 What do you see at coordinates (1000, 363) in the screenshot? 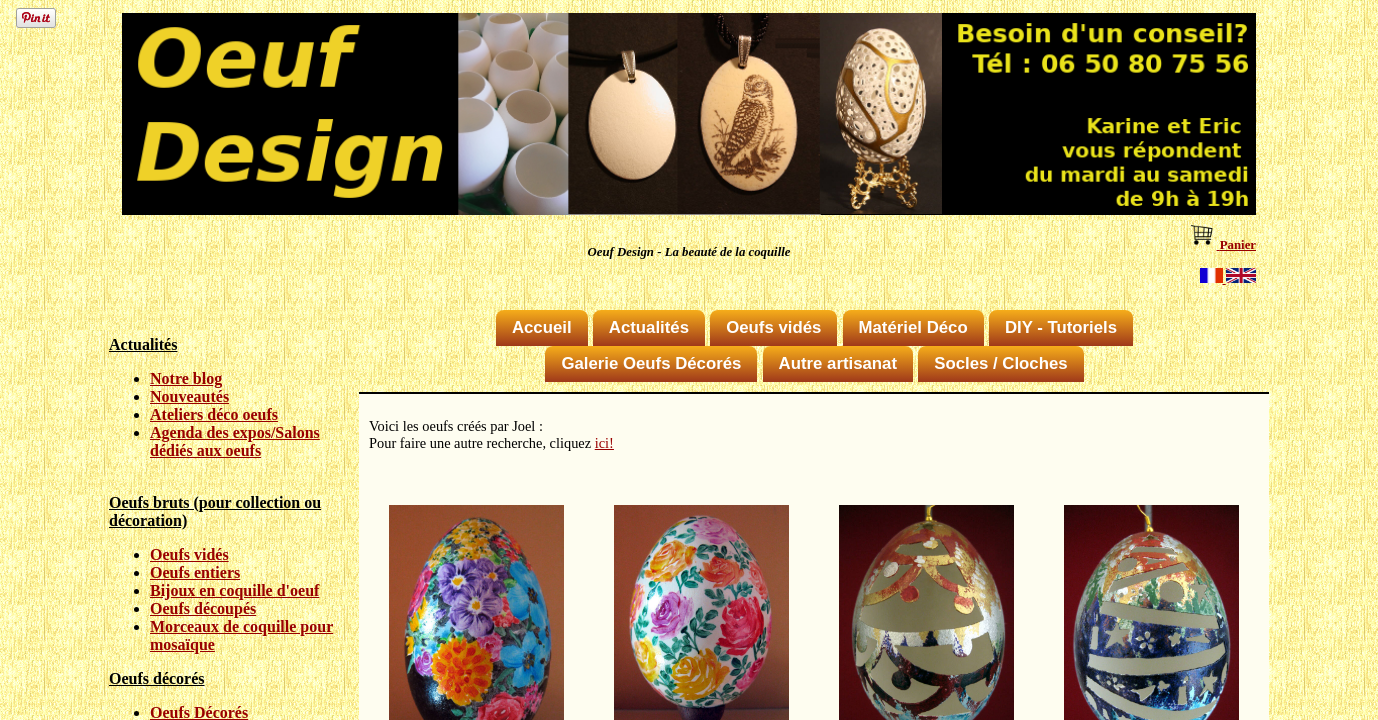
I see `Socles / Cloches` at bounding box center [1000, 363].